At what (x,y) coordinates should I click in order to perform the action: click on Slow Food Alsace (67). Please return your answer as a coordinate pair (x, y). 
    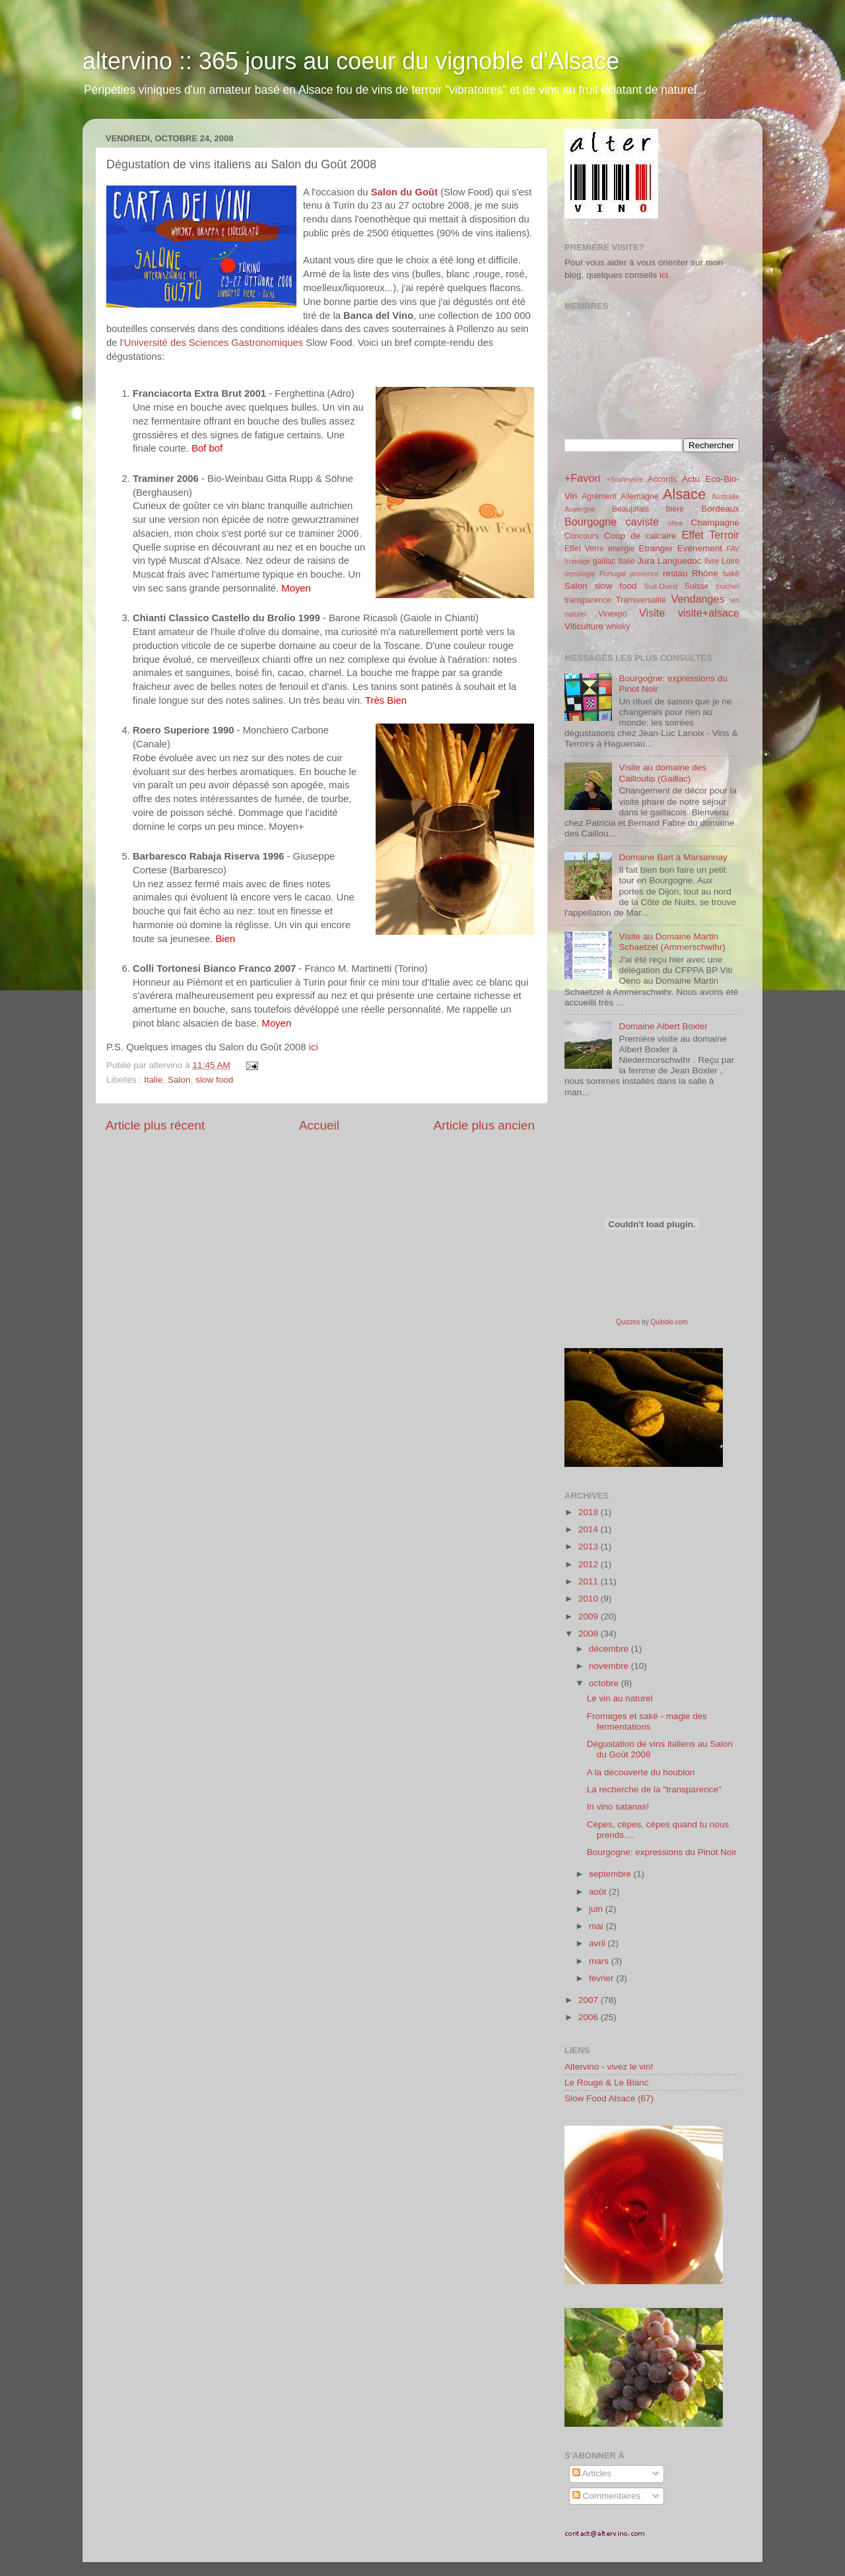
    Looking at the image, I should click on (609, 2098).